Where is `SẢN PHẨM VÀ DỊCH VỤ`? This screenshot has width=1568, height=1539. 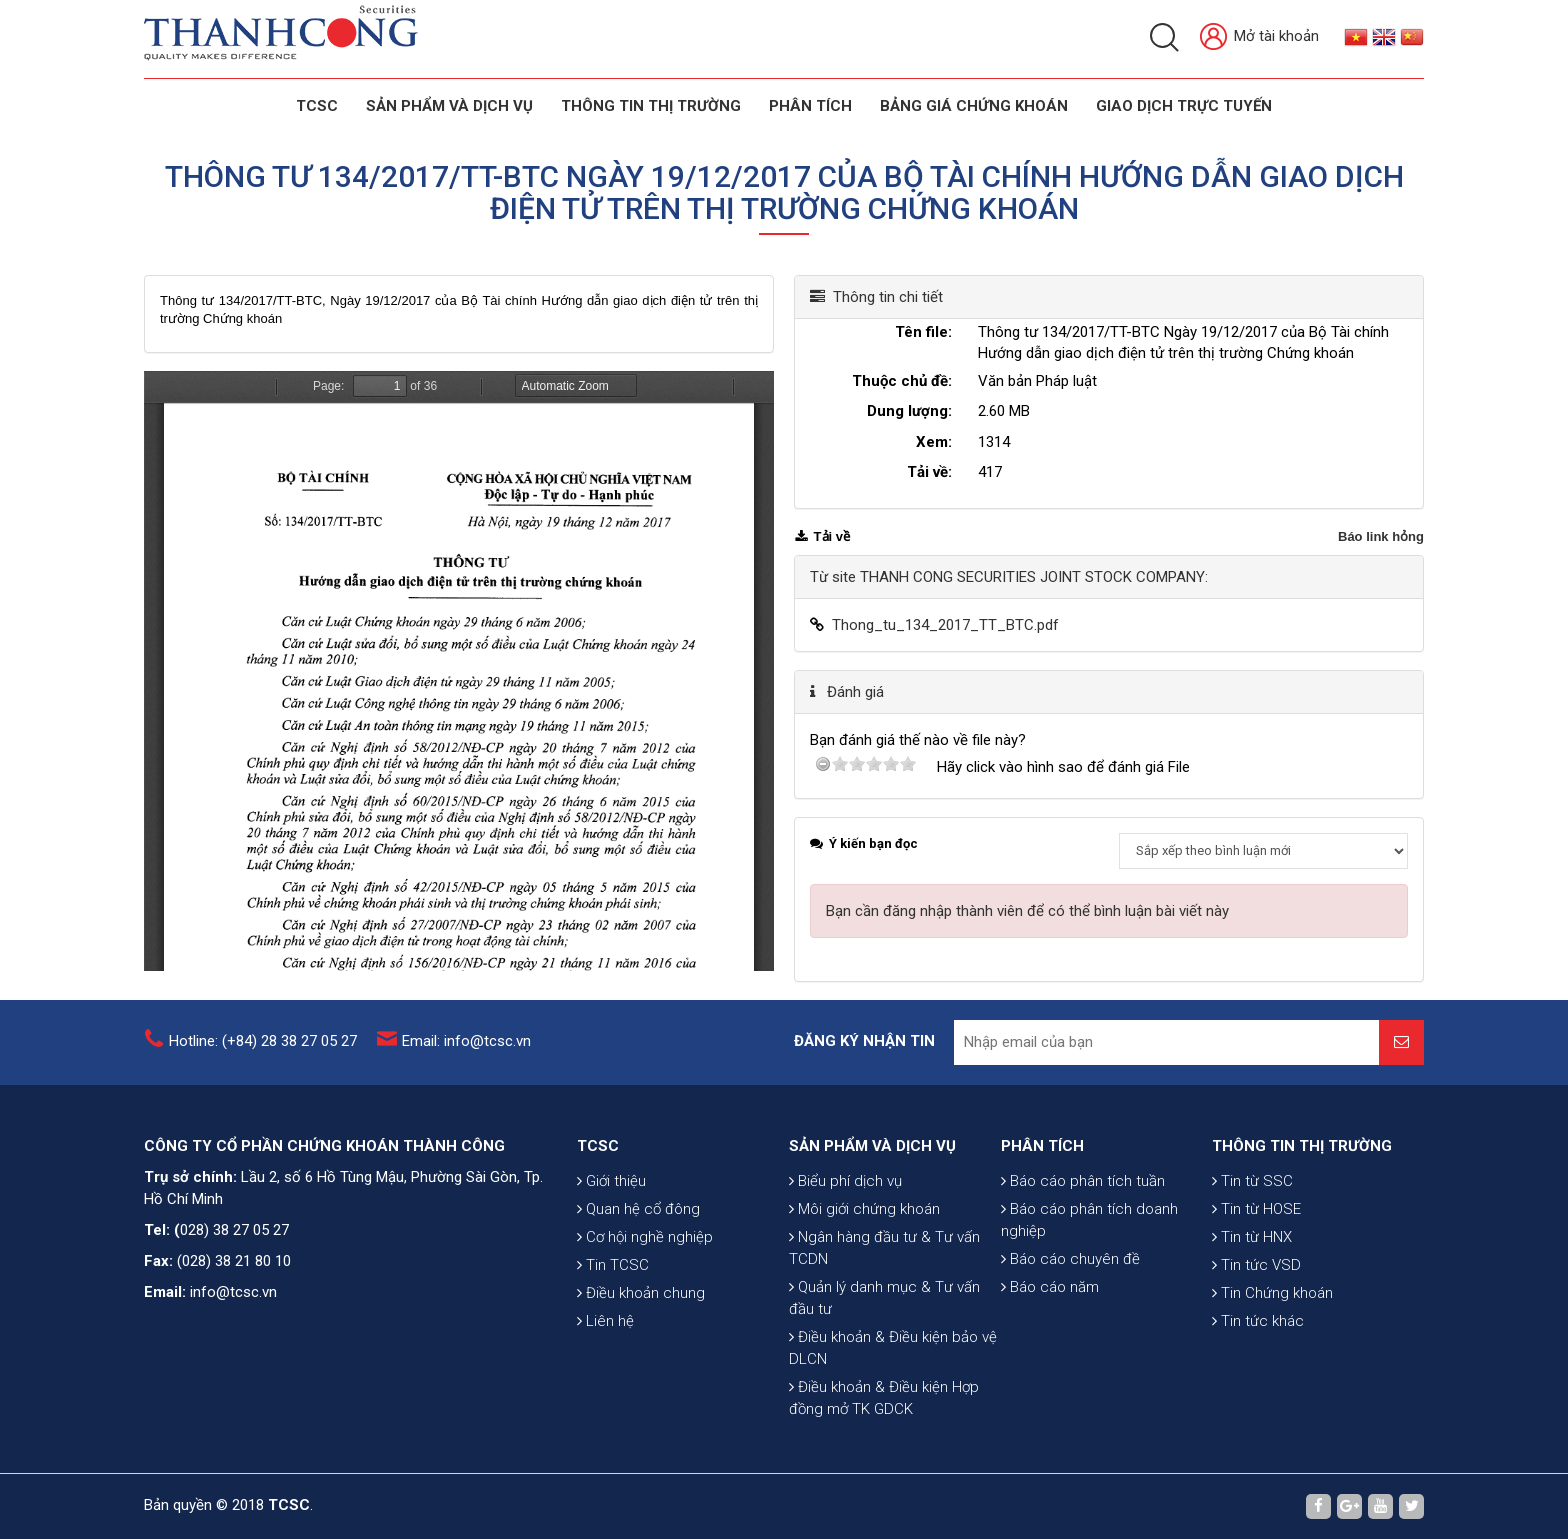 SẢN PHẨM VÀ DỊCH VỤ is located at coordinates (449, 106).